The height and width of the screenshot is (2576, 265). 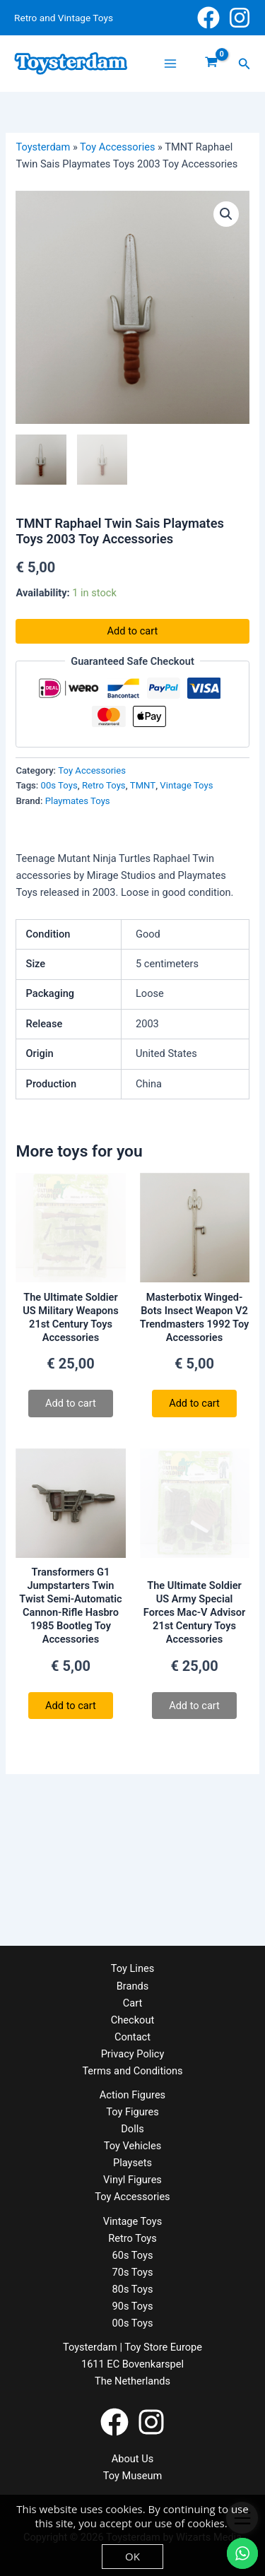 I want to click on [Main menu toggle], so click(x=170, y=63).